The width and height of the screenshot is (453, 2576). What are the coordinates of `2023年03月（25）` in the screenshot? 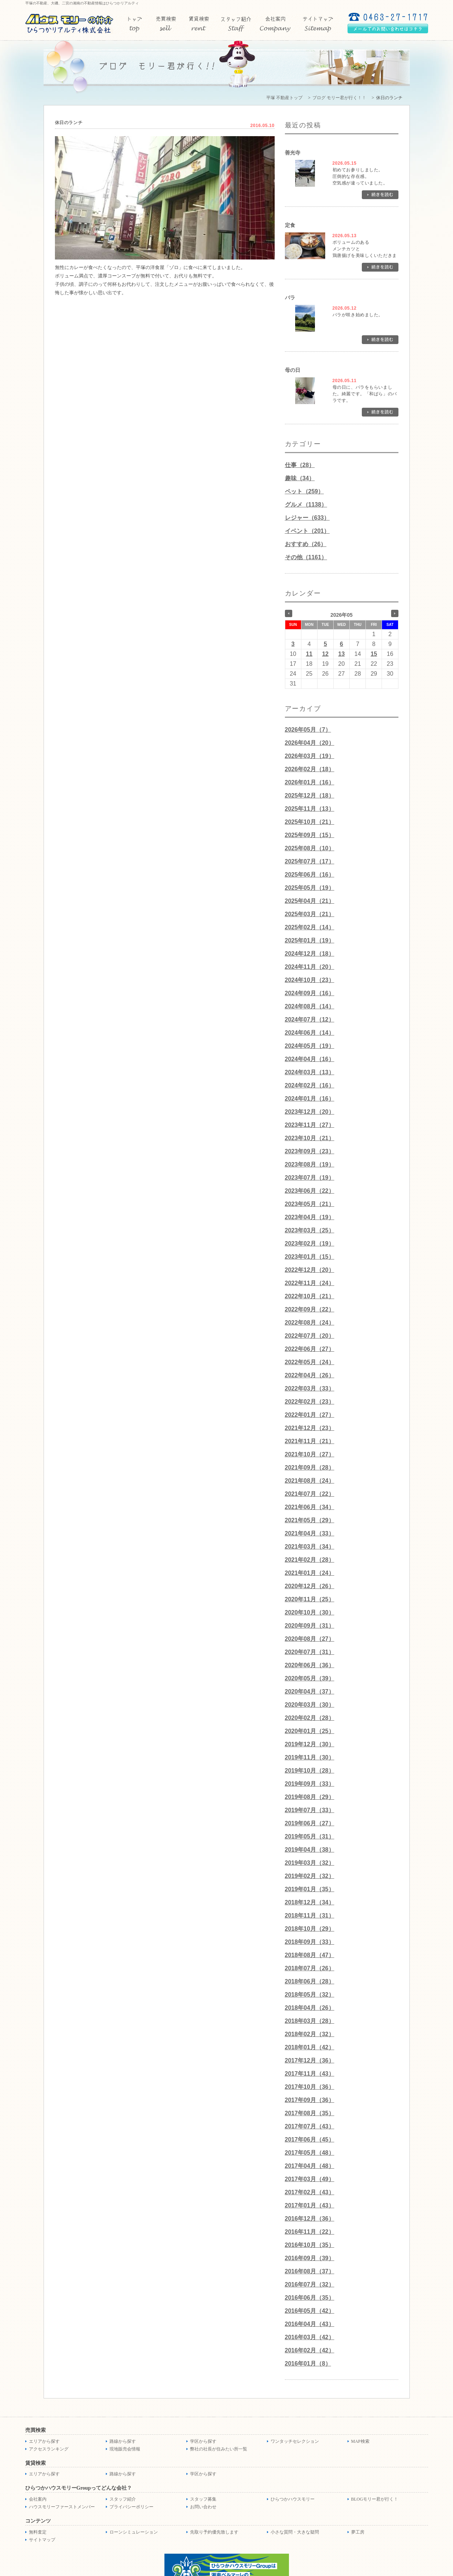 It's located at (309, 1230).